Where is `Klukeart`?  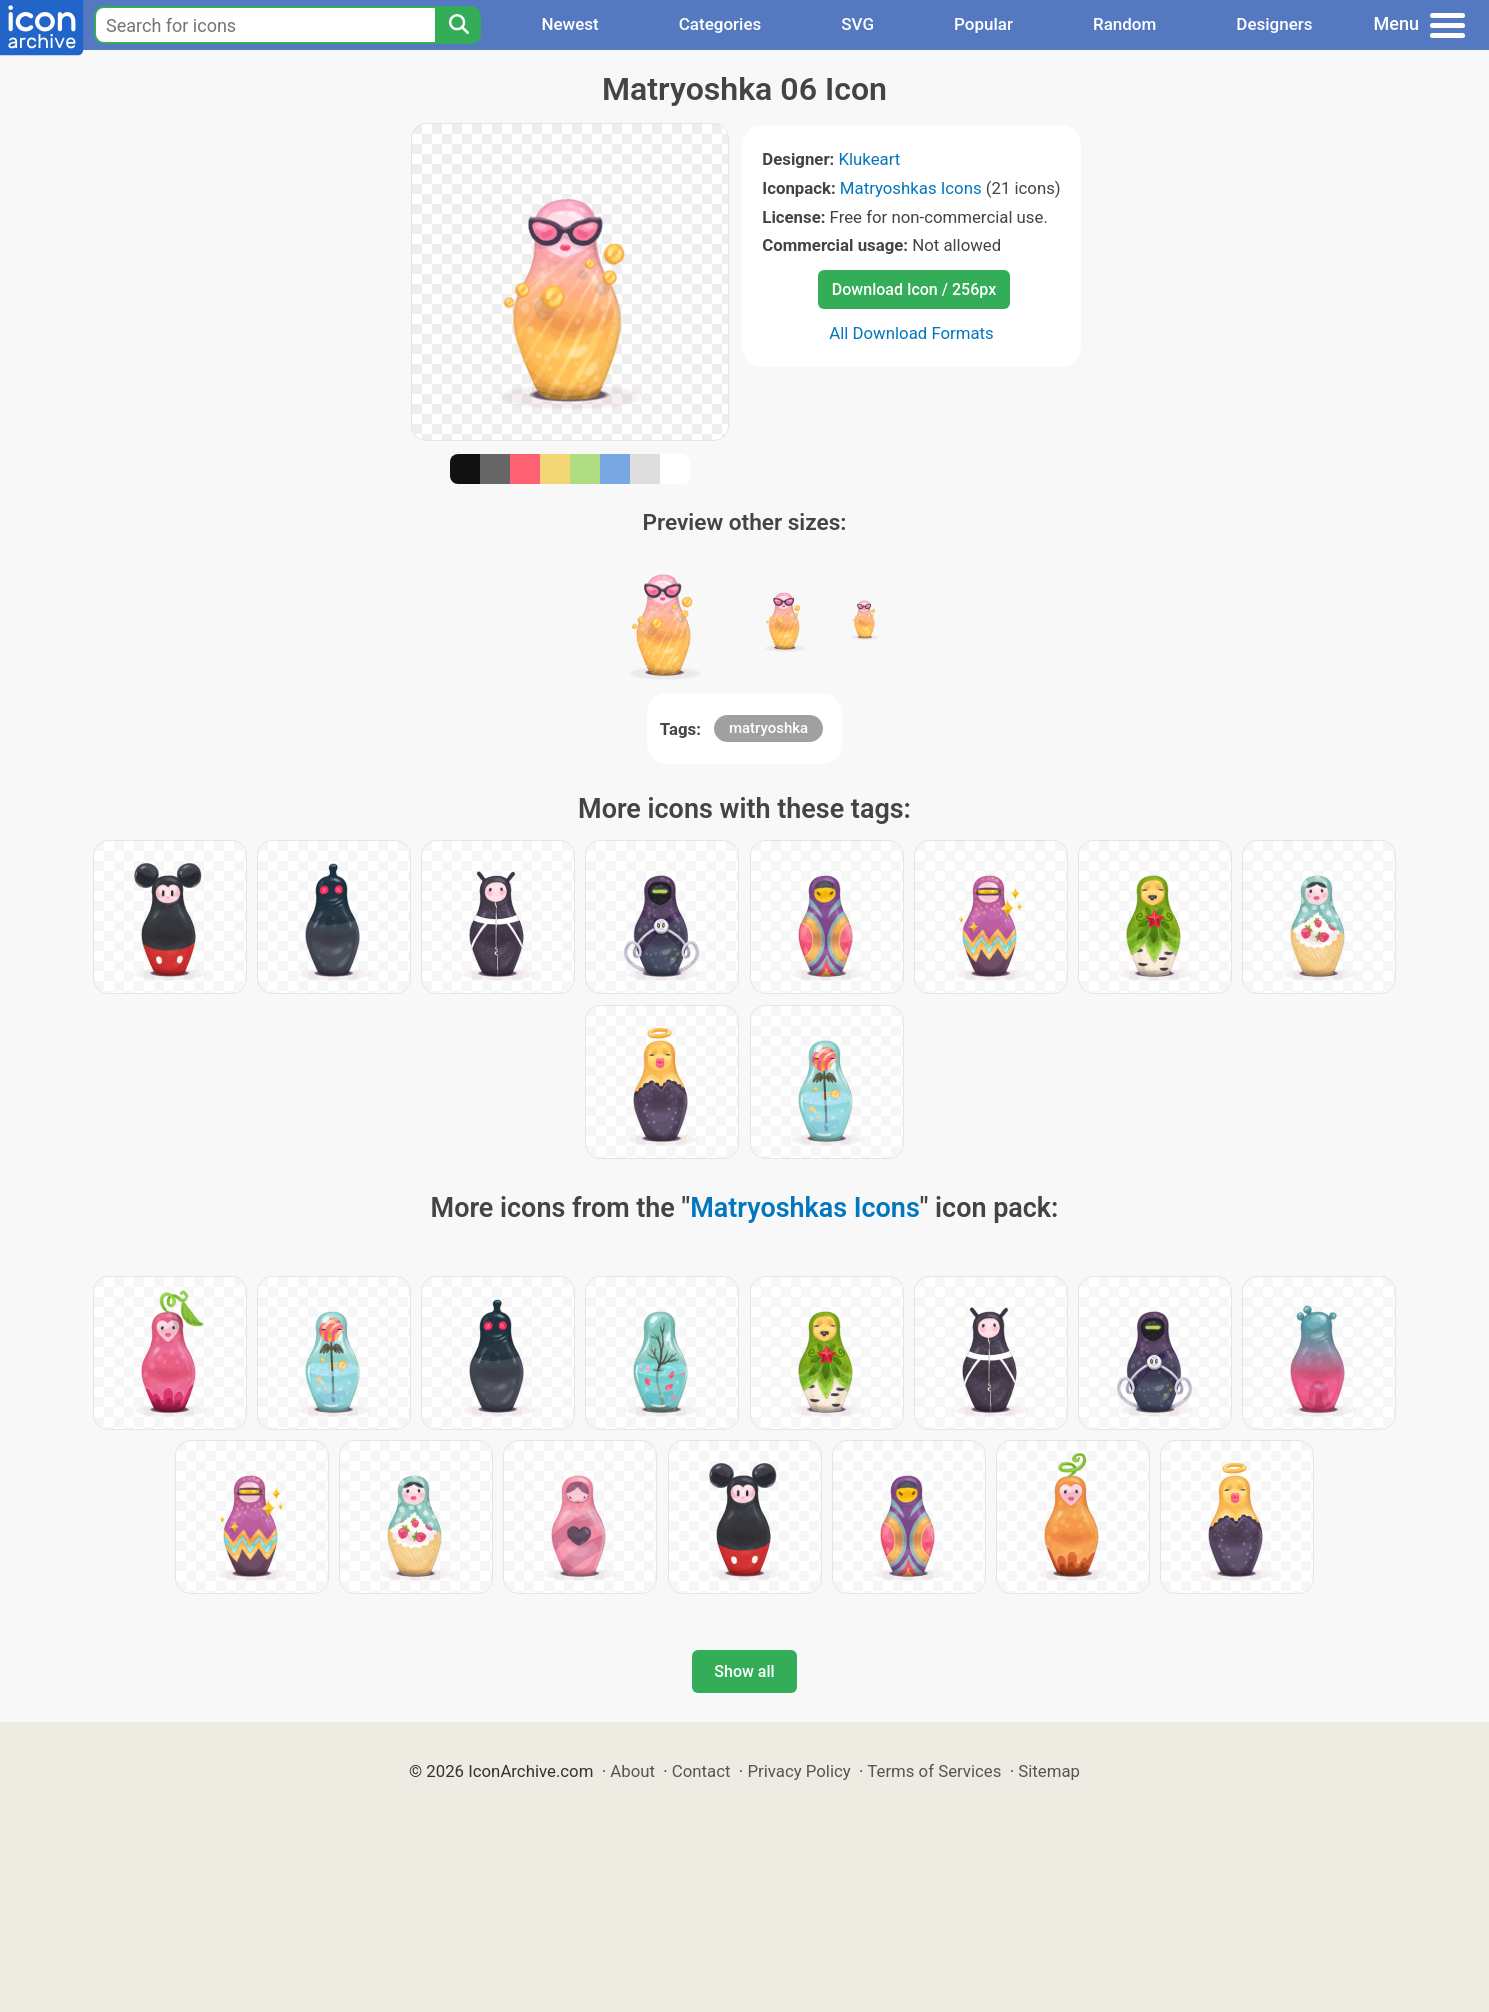 Klukeart is located at coordinates (869, 159).